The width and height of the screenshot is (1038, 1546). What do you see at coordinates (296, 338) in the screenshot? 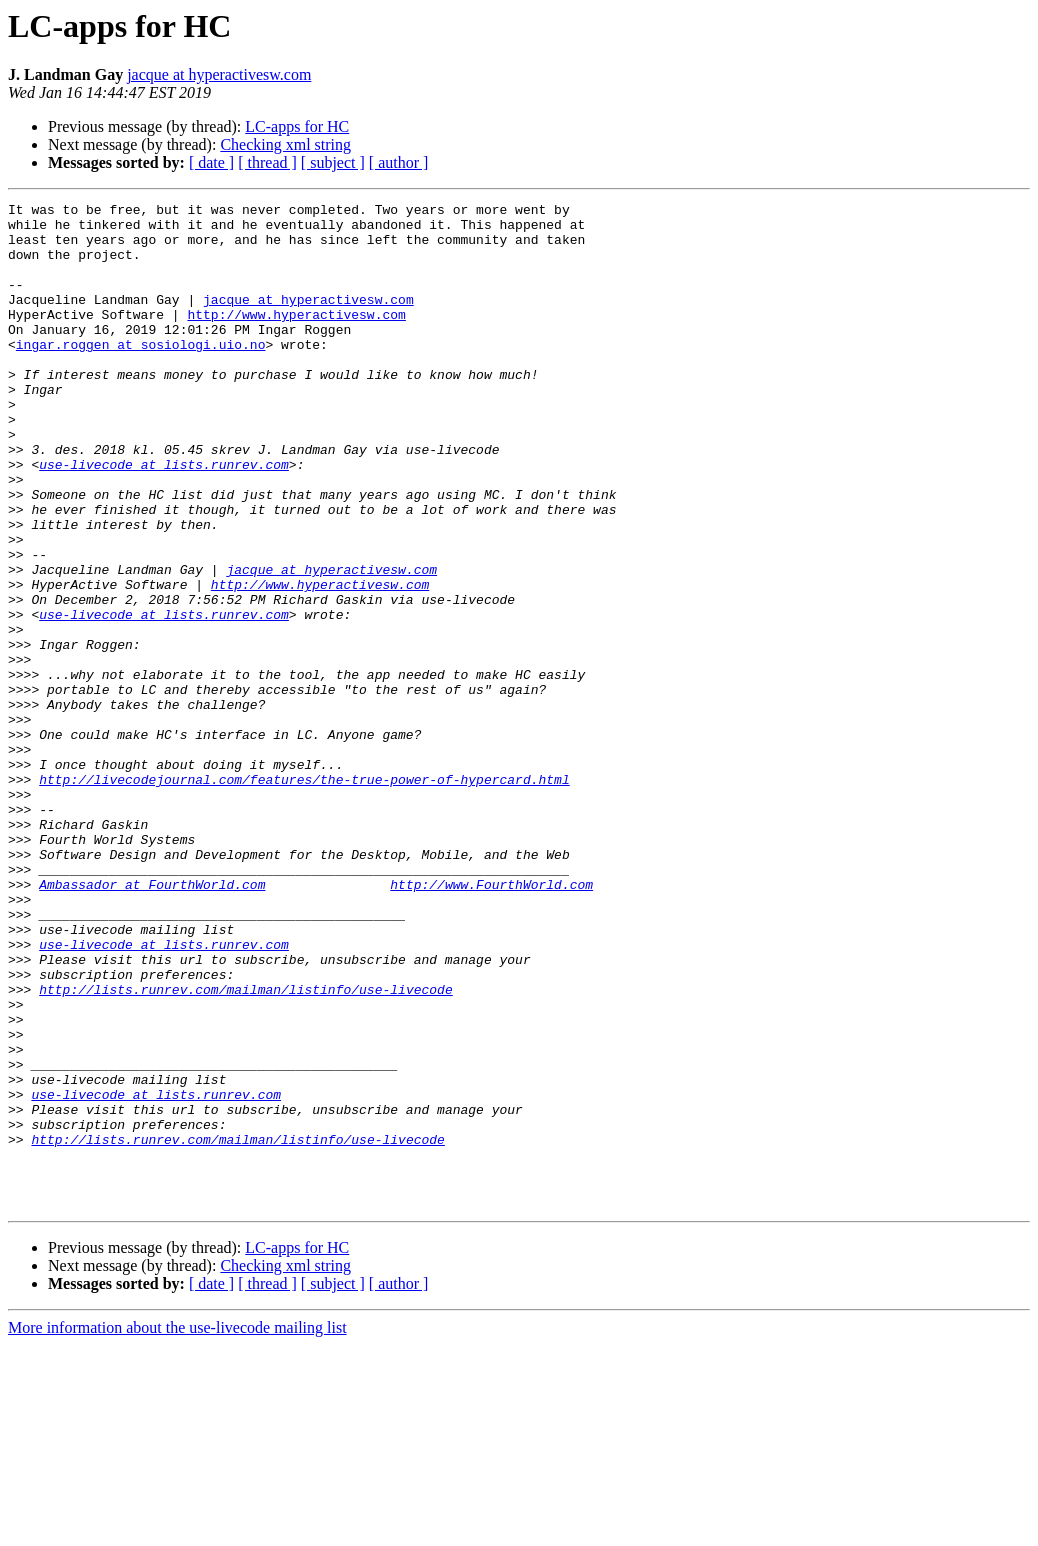
I see `http://www.hyperactivesw.com` at bounding box center [296, 338].